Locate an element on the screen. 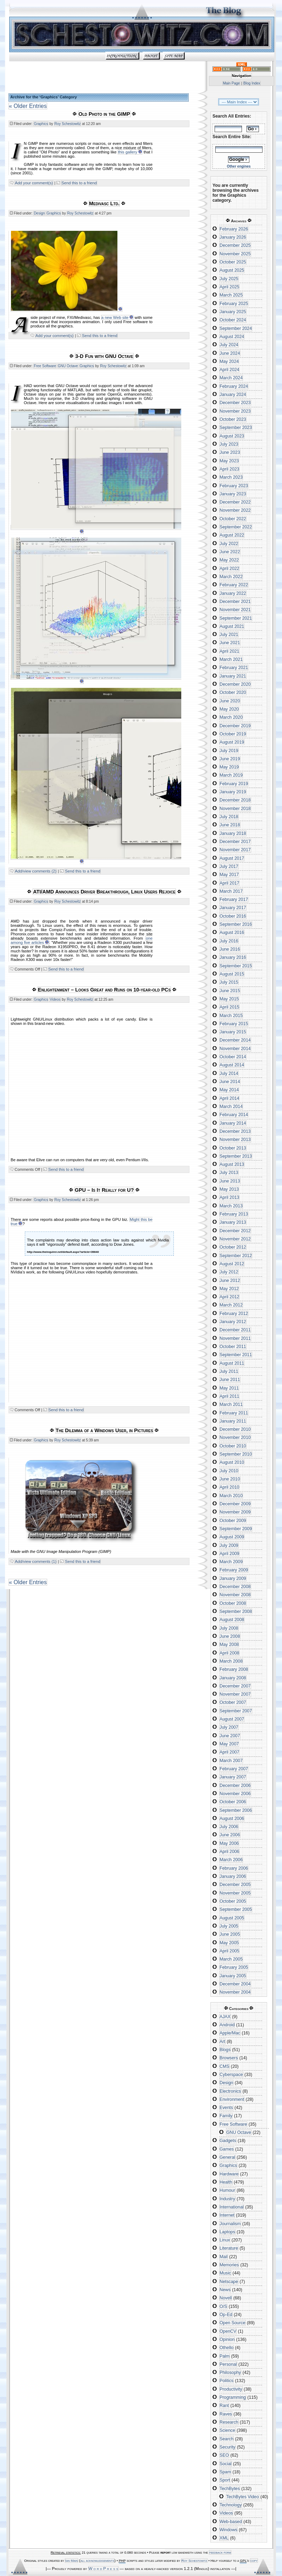  June 2022 is located at coordinates (230, 551).